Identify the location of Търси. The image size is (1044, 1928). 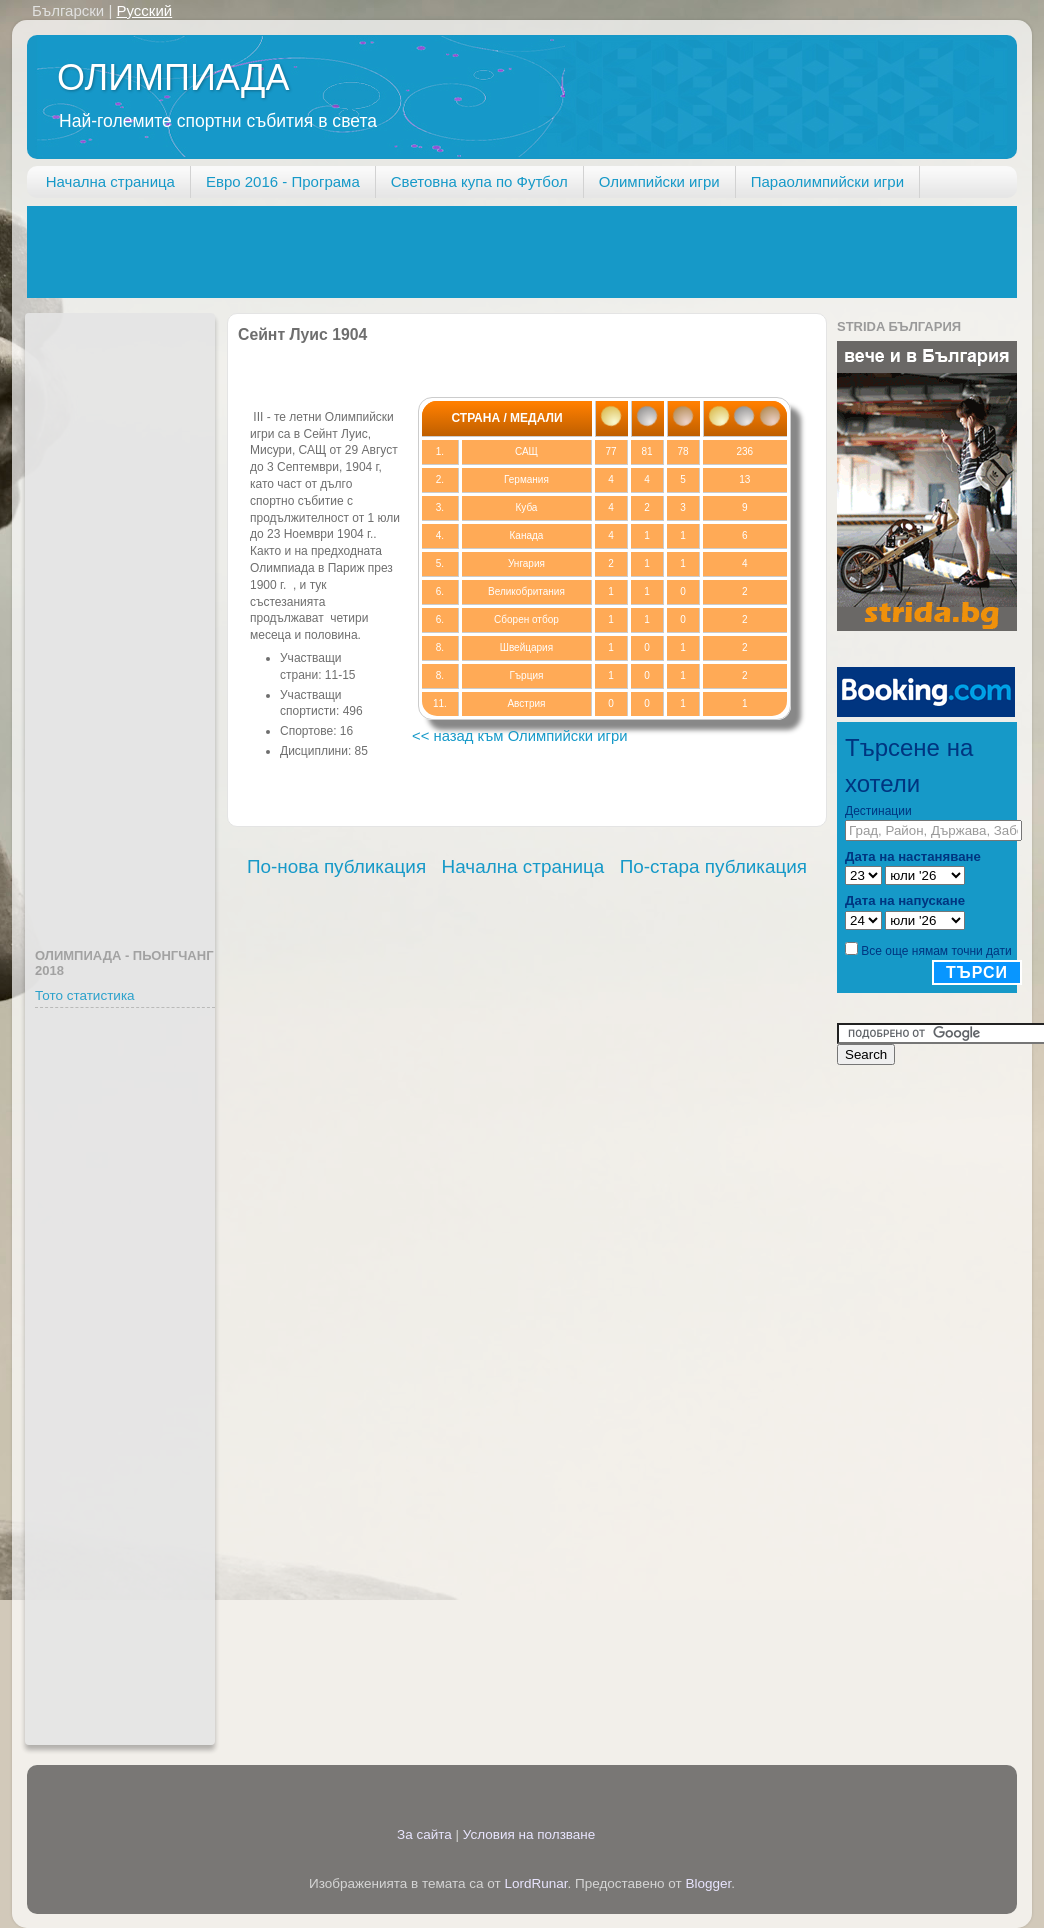
(977, 972).